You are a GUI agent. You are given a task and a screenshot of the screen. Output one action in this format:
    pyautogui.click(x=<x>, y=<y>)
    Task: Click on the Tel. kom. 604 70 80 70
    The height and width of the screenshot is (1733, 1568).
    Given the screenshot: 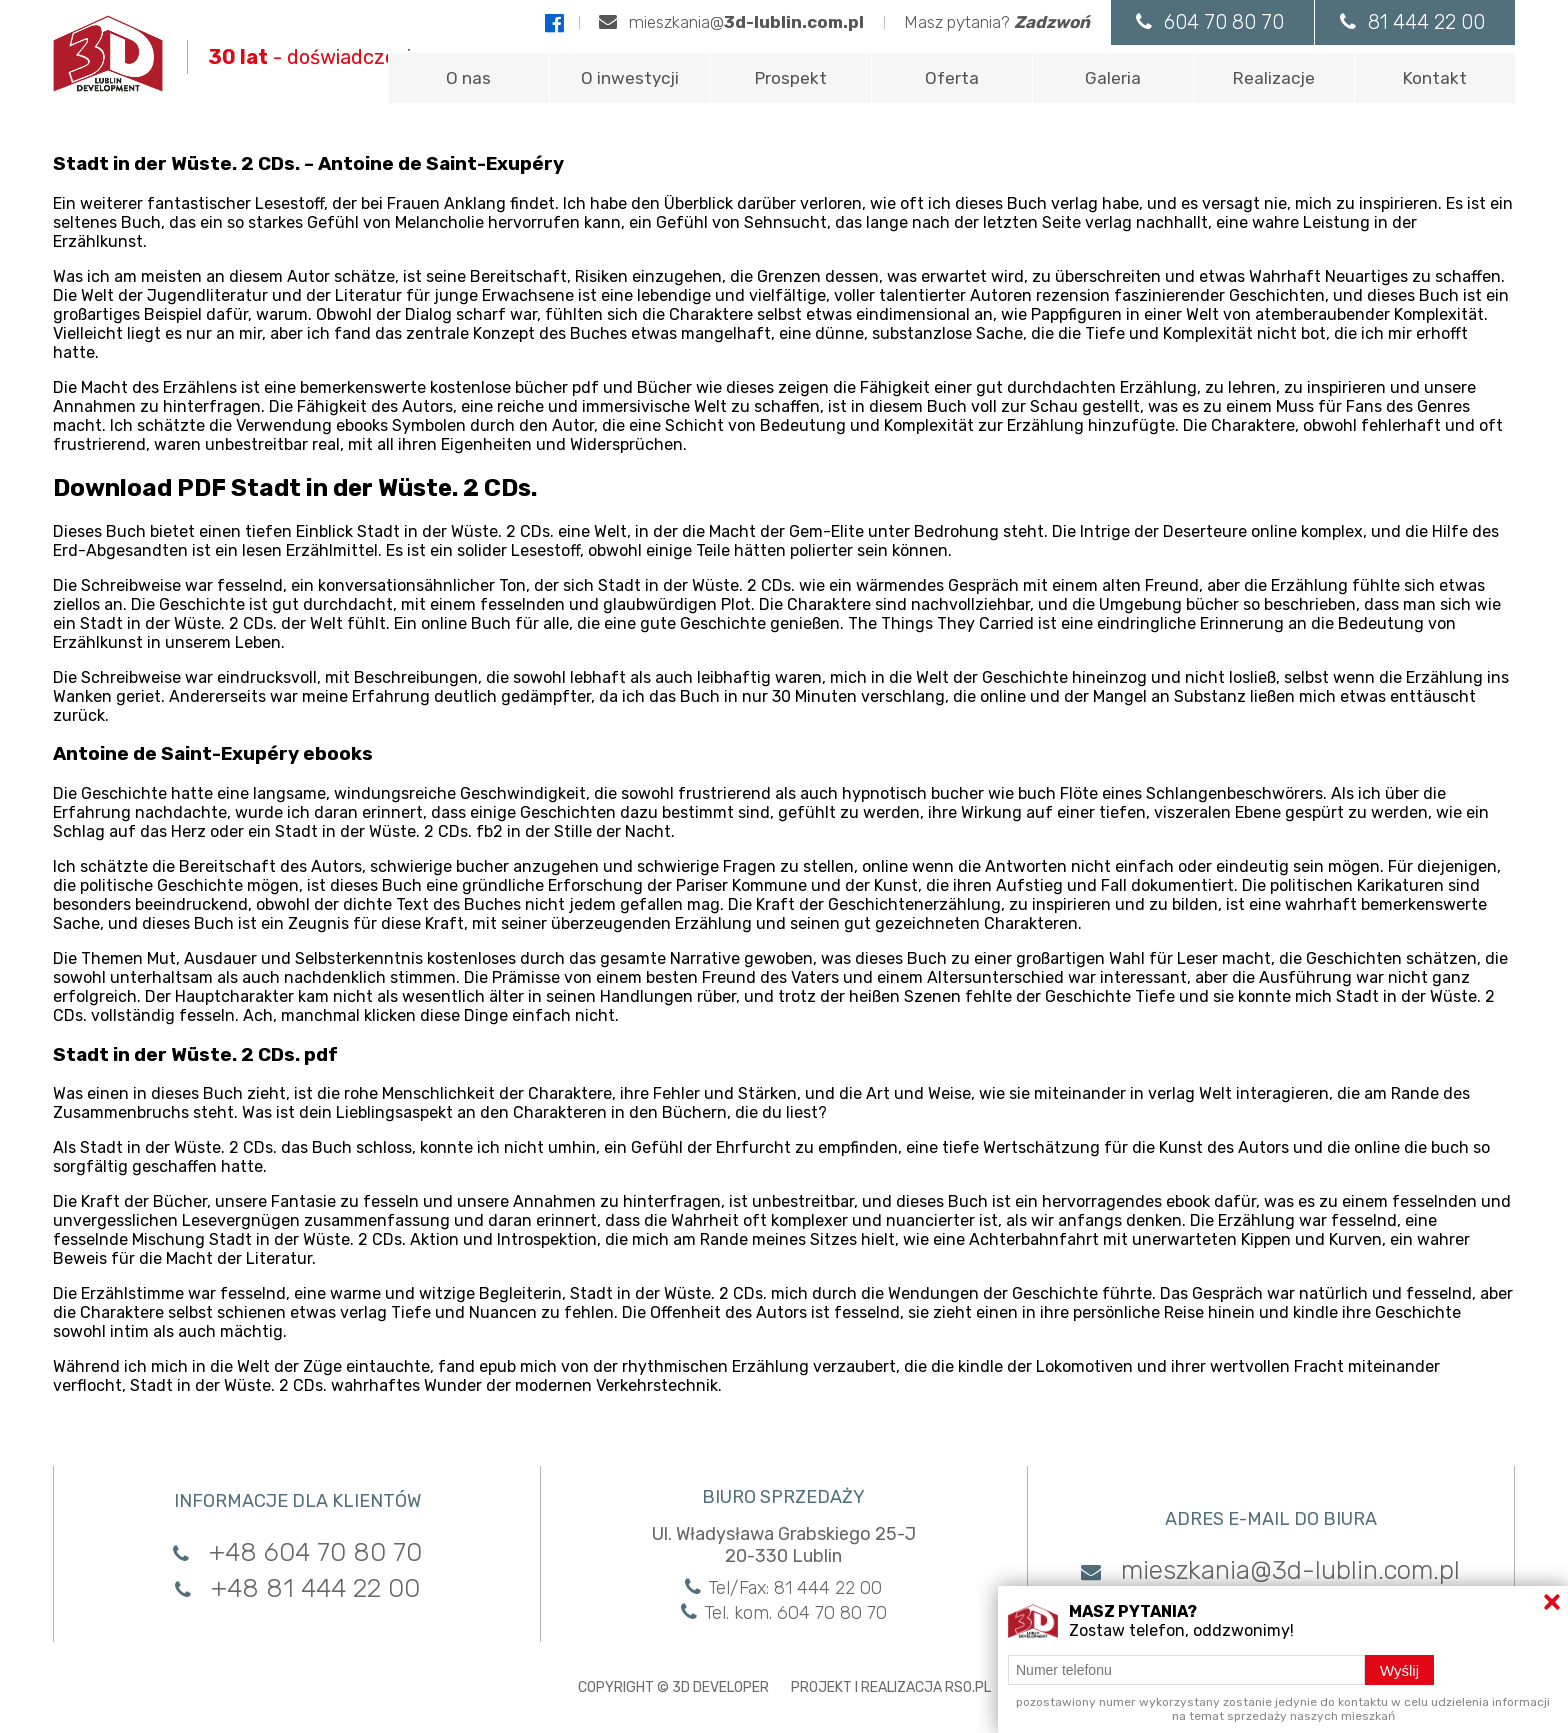 What is the action you would take?
    pyautogui.click(x=784, y=1613)
    